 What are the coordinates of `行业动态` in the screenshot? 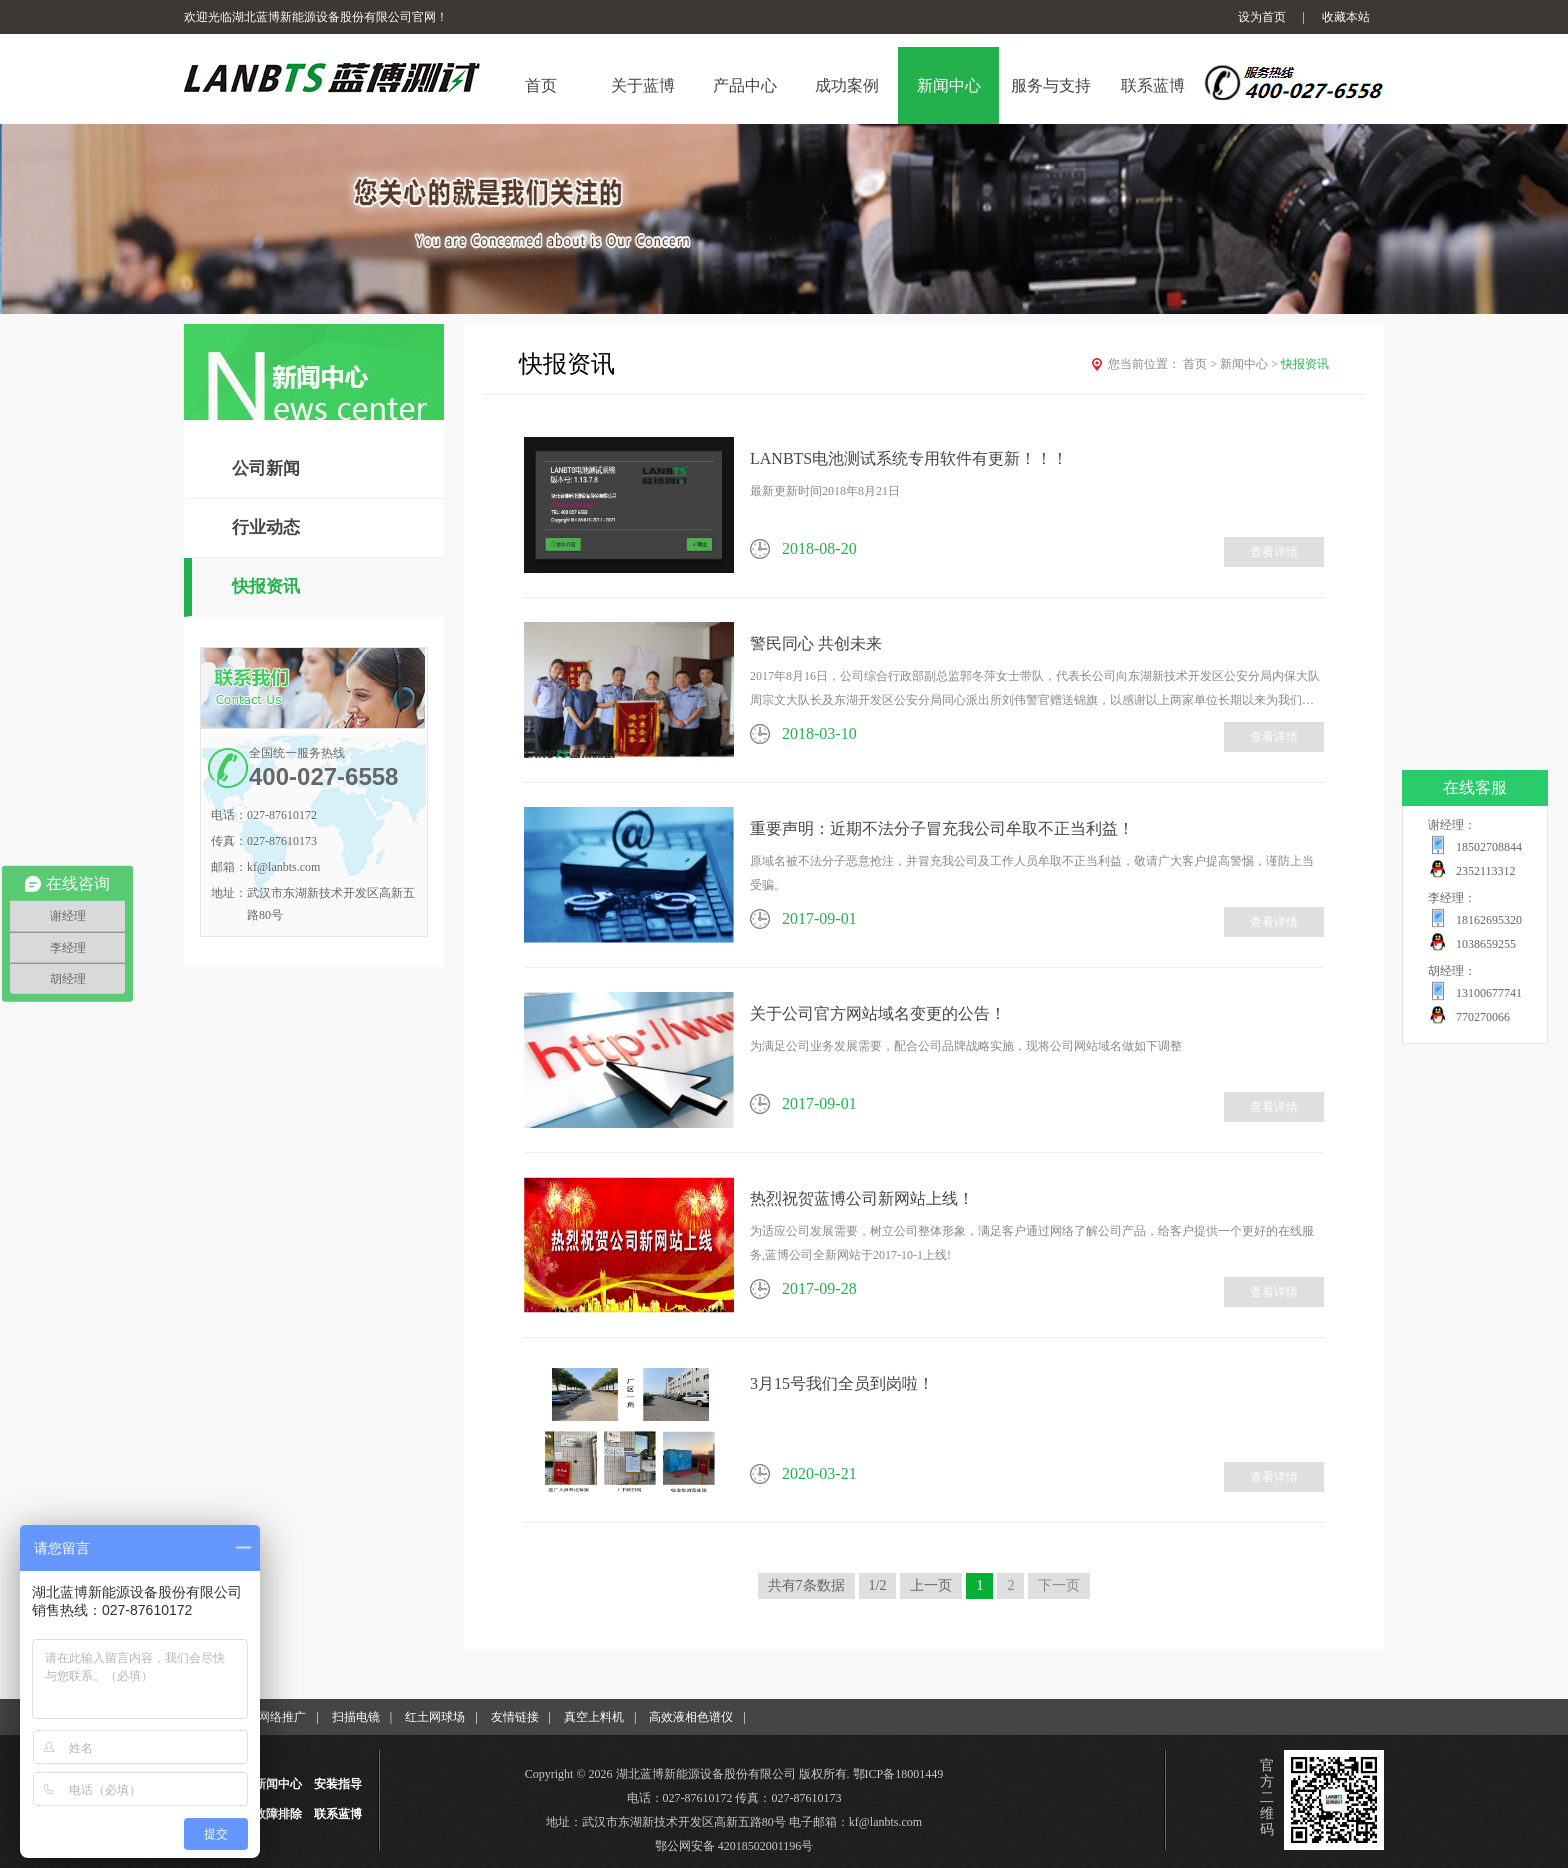 It's located at (266, 527).